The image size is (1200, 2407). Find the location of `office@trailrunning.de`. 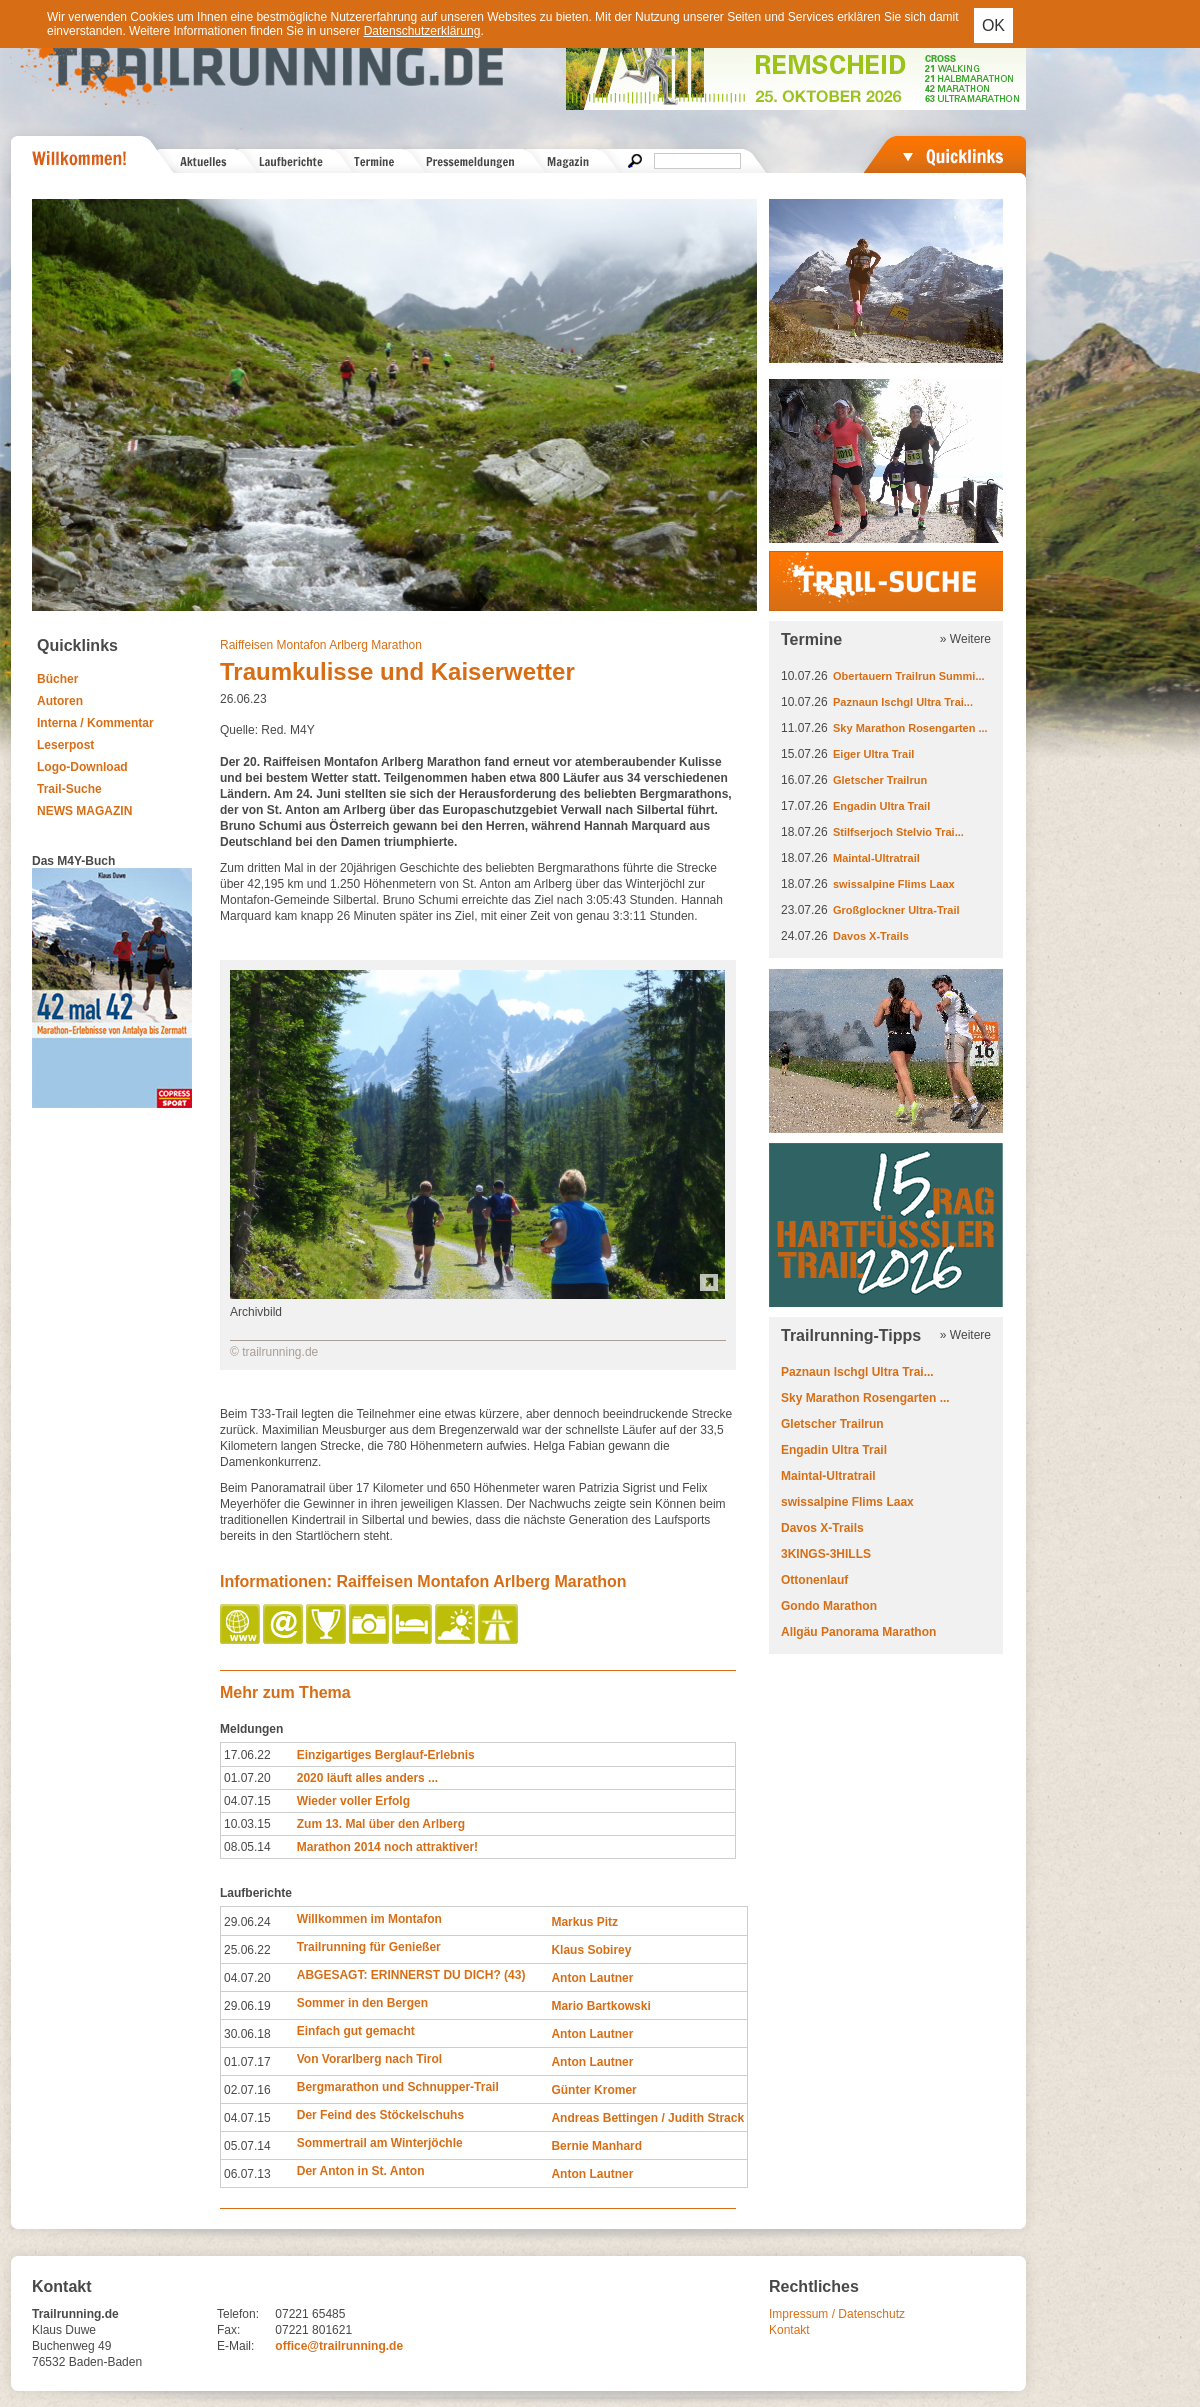

office@trailrunning.de is located at coordinates (339, 2346).